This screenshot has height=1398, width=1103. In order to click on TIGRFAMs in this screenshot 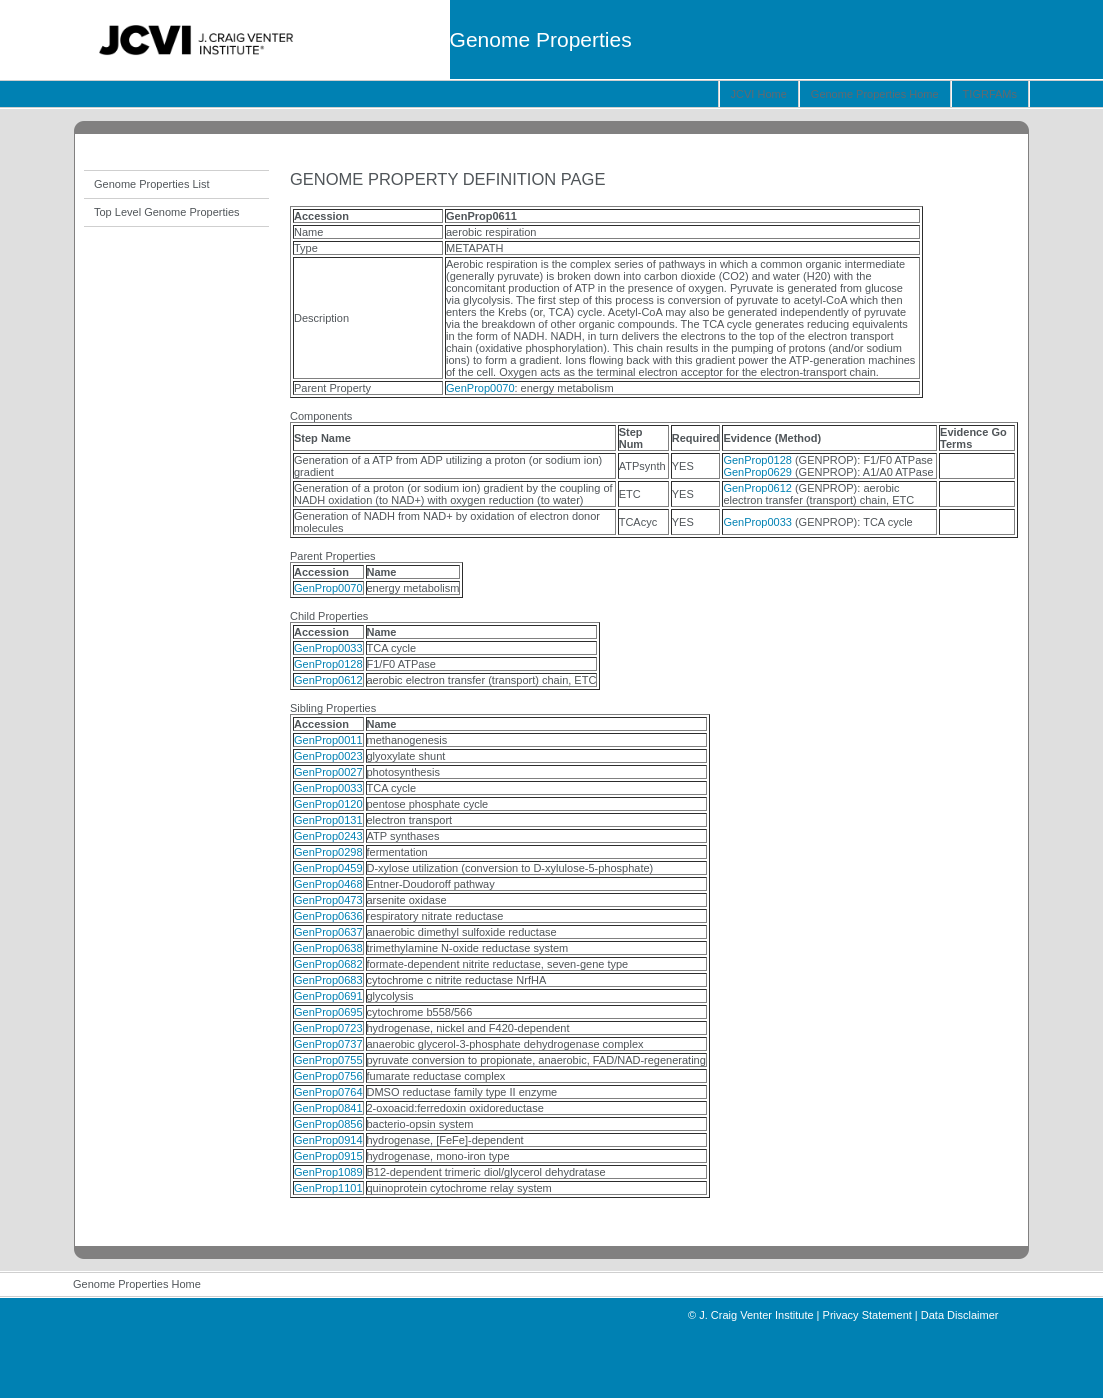, I will do `click(990, 94)`.